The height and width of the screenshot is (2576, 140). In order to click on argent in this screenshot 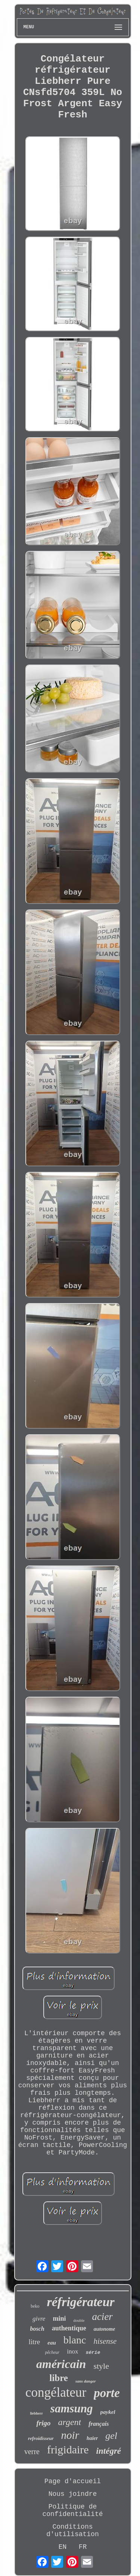, I will do `click(69, 2422)`.